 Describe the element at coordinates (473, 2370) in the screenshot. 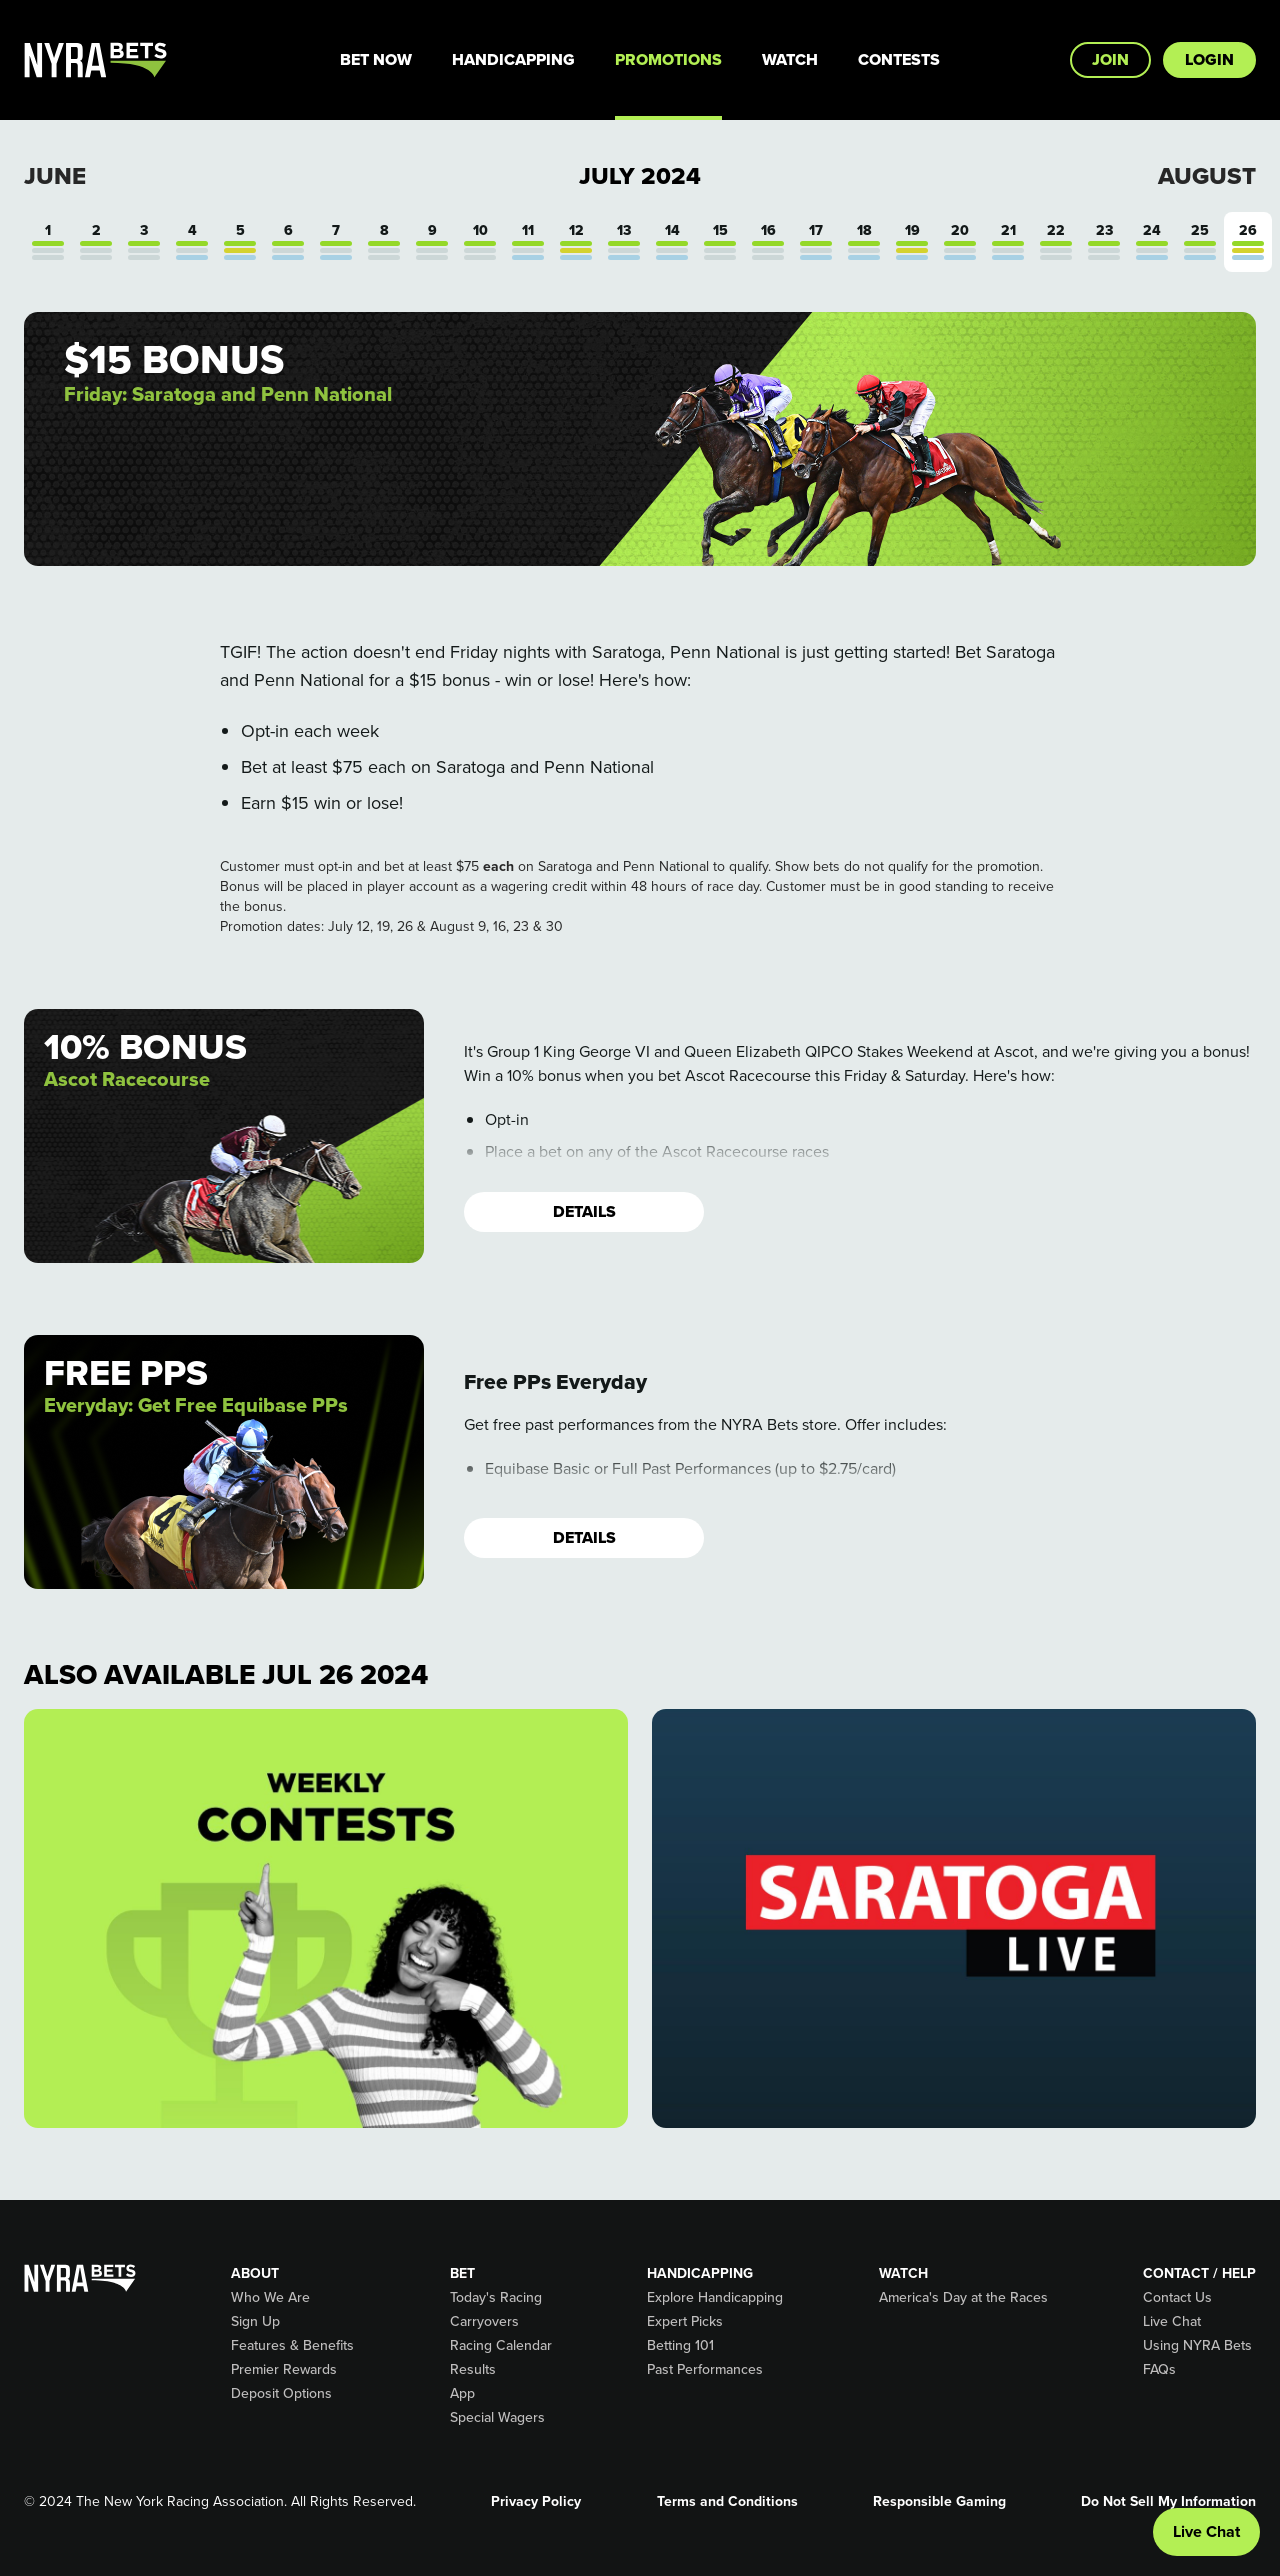

I see `Results` at that location.